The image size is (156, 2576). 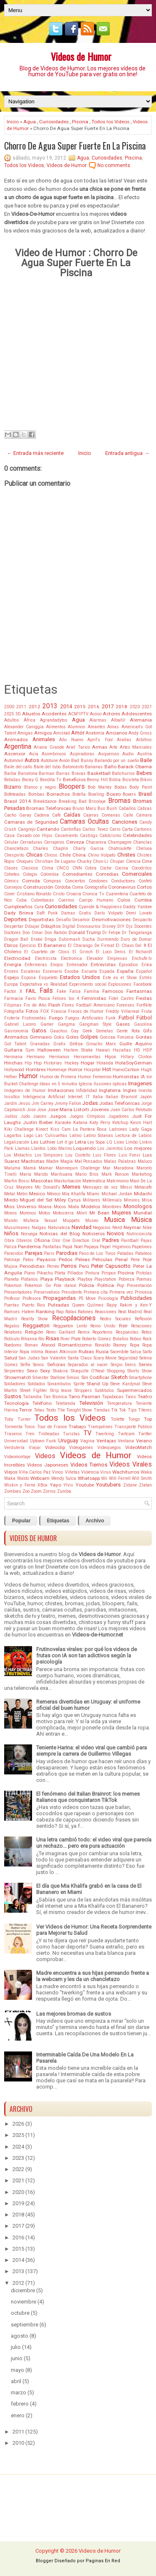 What do you see at coordinates (24, 1187) in the screenshot?
I see `Mayores` at bounding box center [24, 1187].